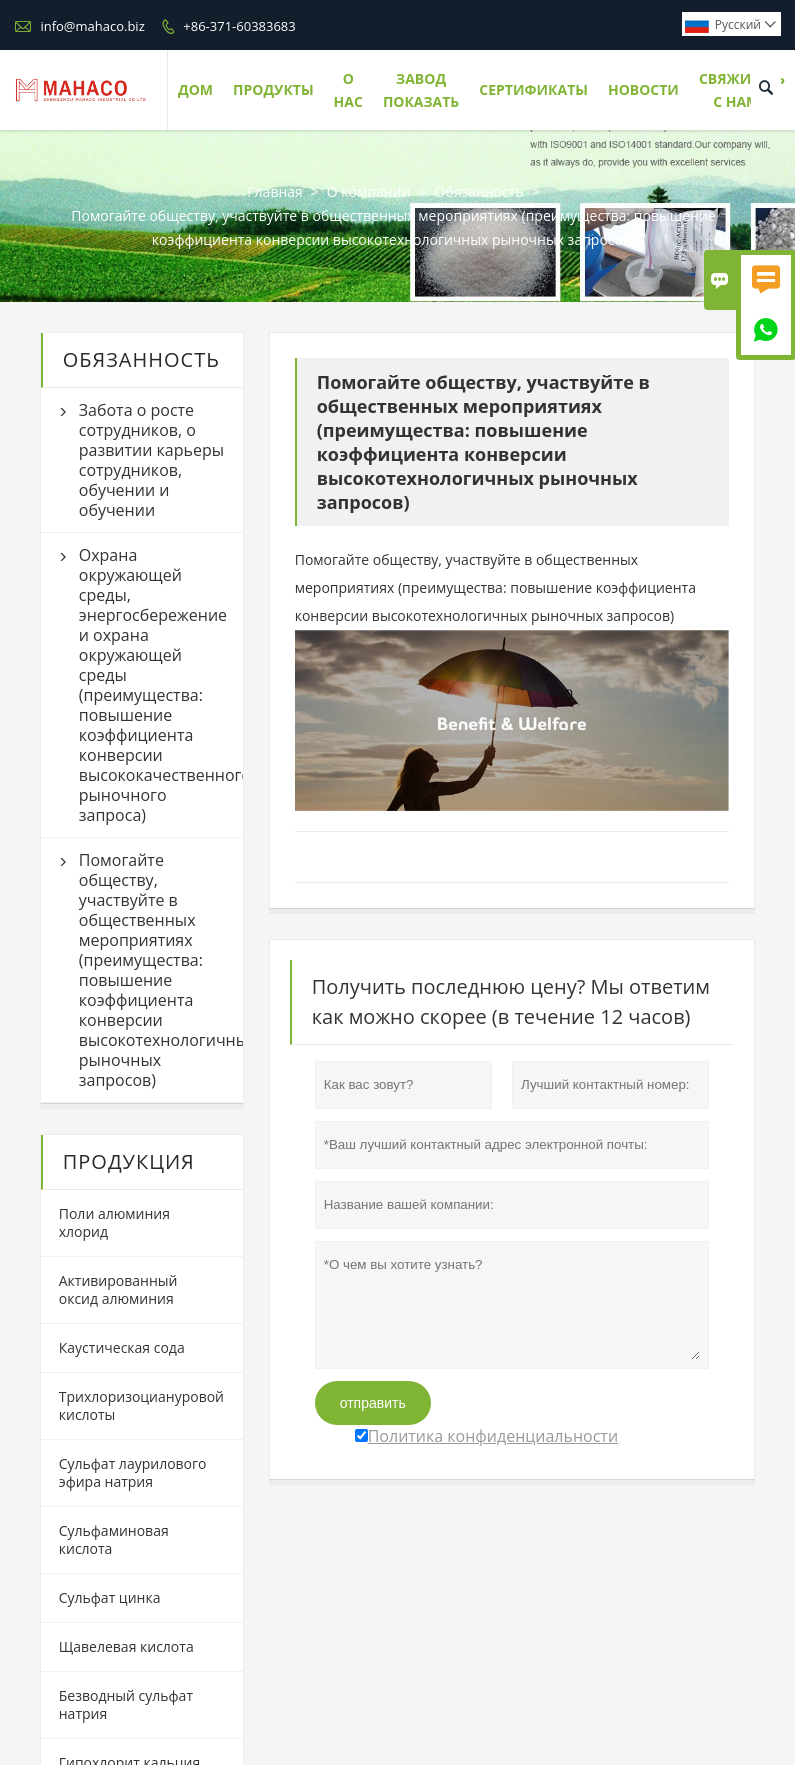  What do you see at coordinates (239, 26) in the screenshot?
I see `+86-371-60383683` at bounding box center [239, 26].